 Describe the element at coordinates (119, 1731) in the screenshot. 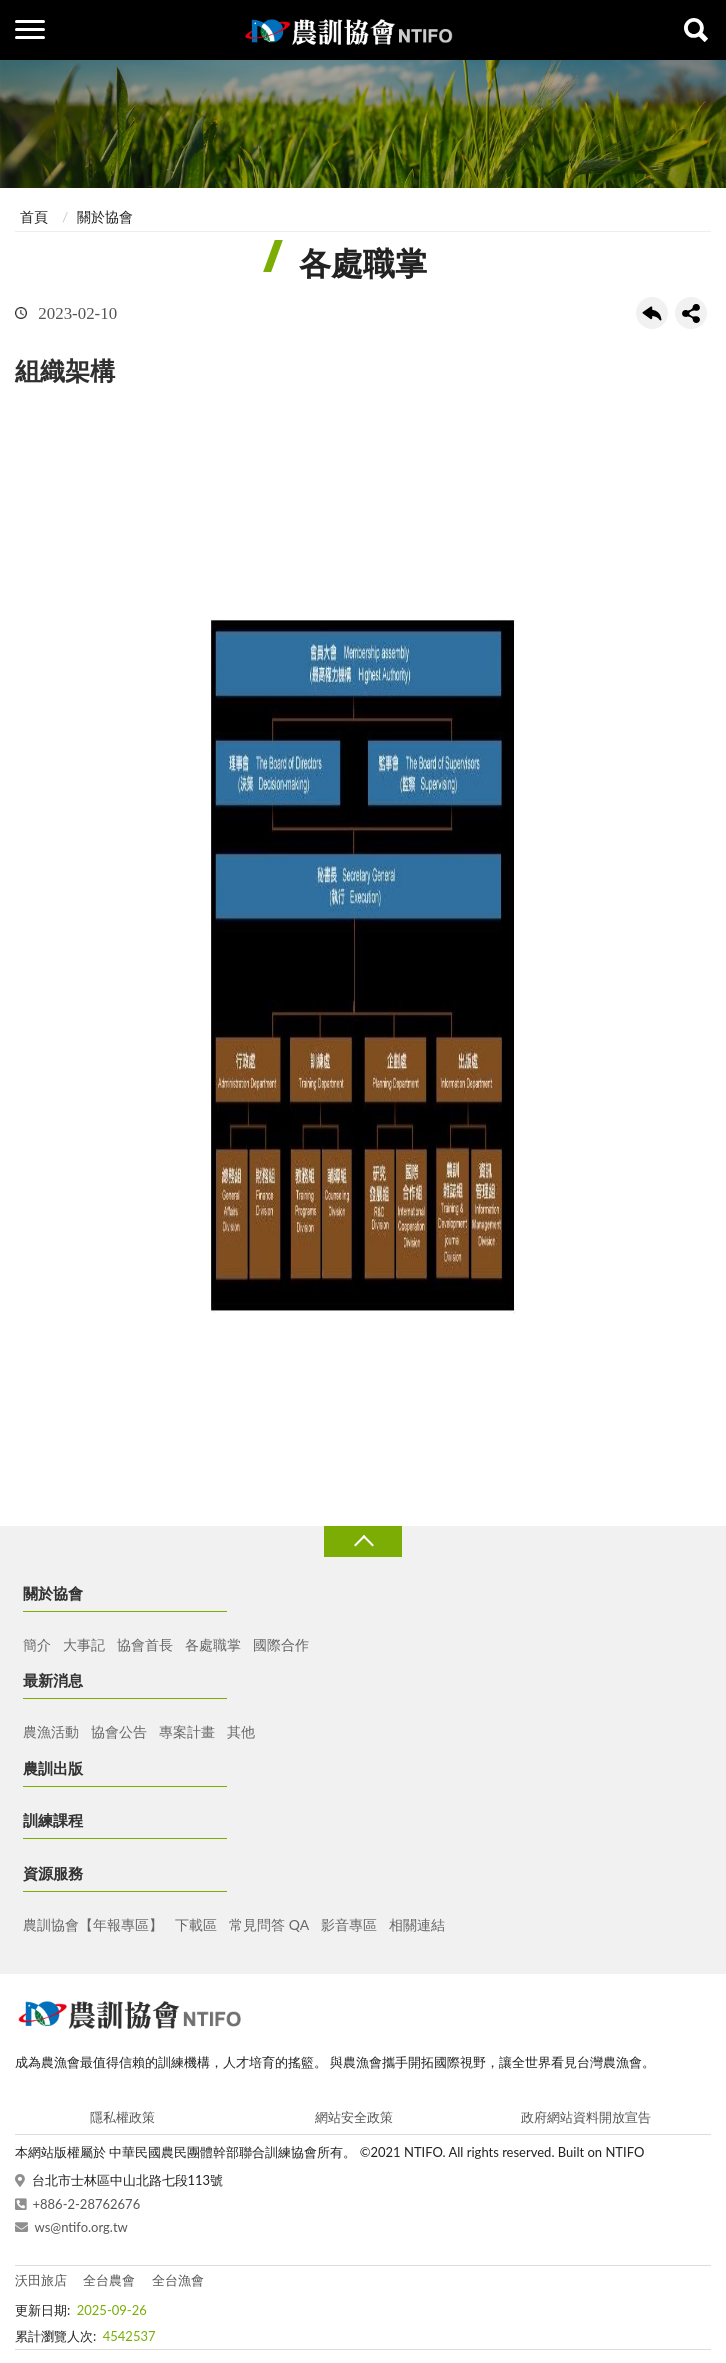

I see `協會公告` at that location.